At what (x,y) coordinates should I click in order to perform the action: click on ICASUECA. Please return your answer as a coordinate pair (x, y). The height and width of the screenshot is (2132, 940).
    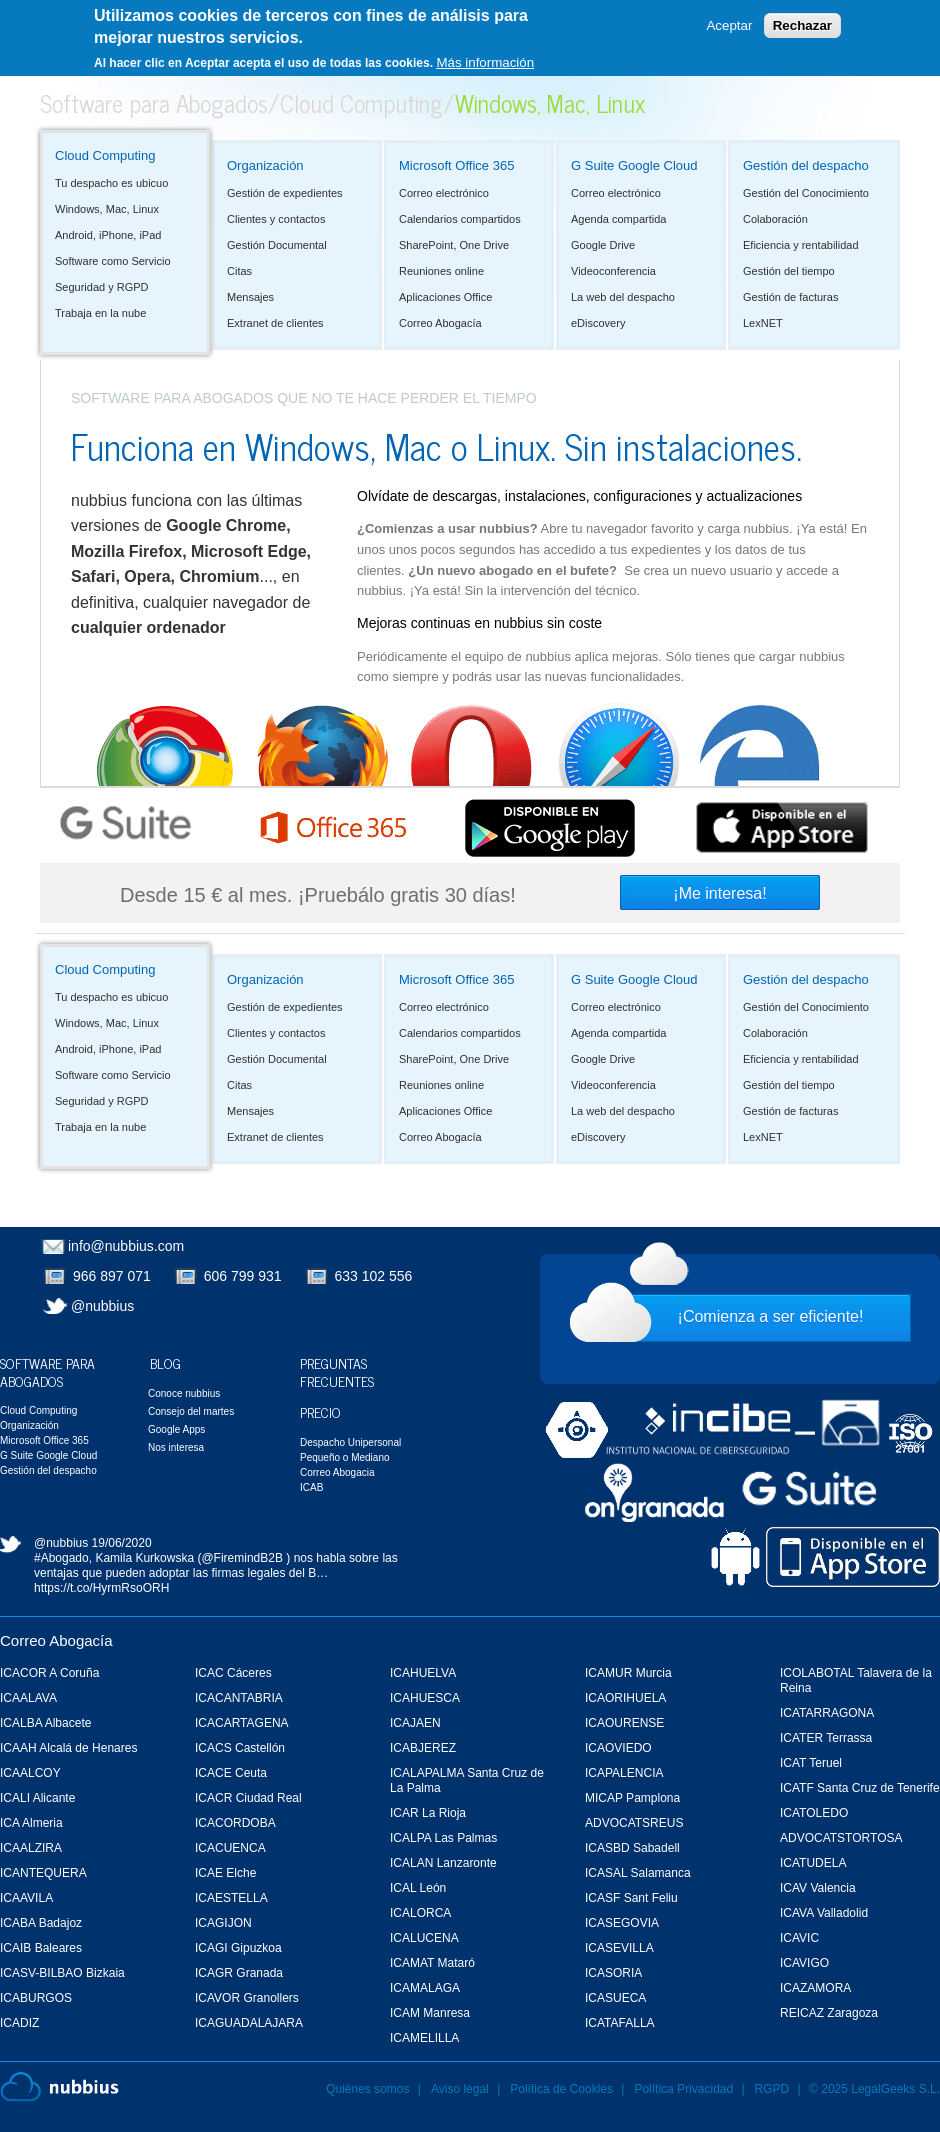
    Looking at the image, I should click on (615, 1998).